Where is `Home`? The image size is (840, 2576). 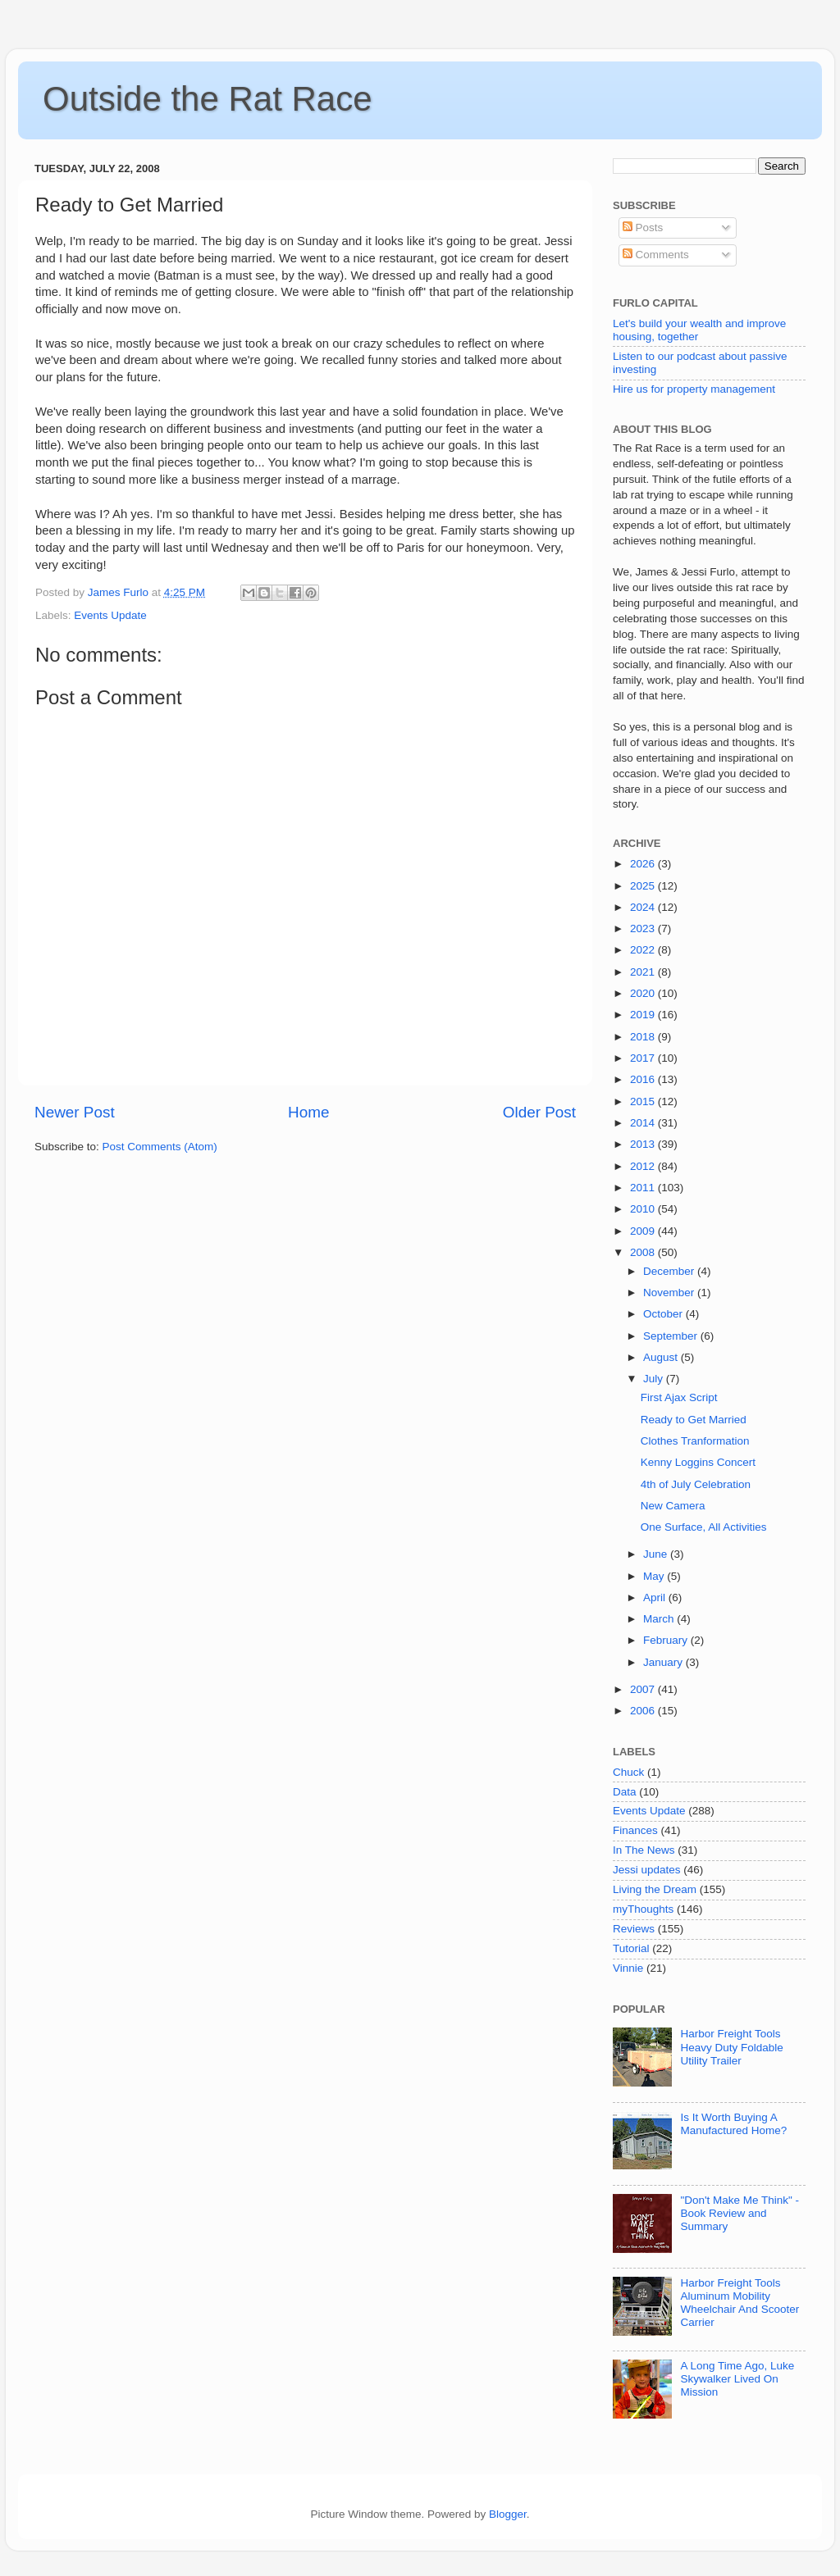 Home is located at coordinates (308, 1112).